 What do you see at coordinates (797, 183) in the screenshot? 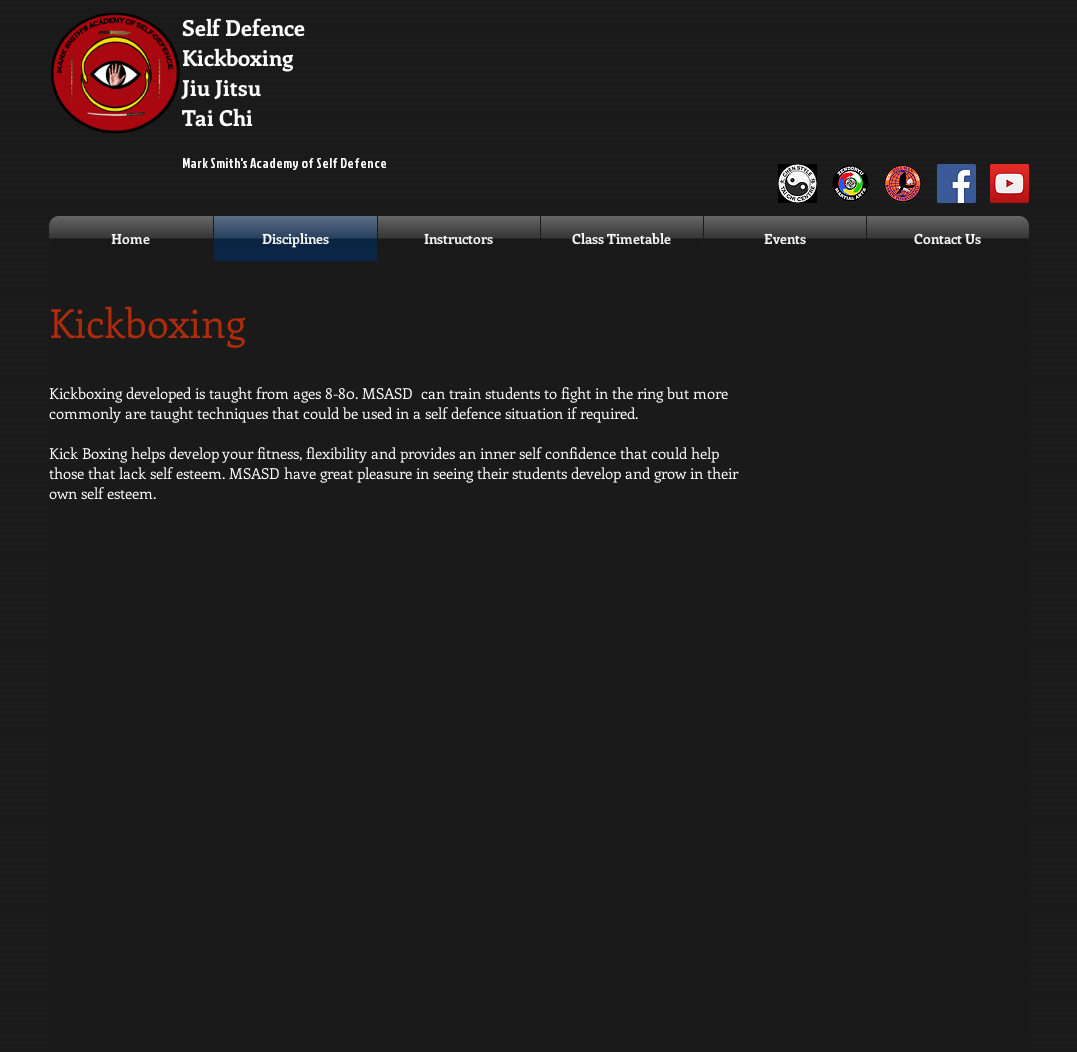
I see `[ChenLogo]` at bounding box center [797, 183].